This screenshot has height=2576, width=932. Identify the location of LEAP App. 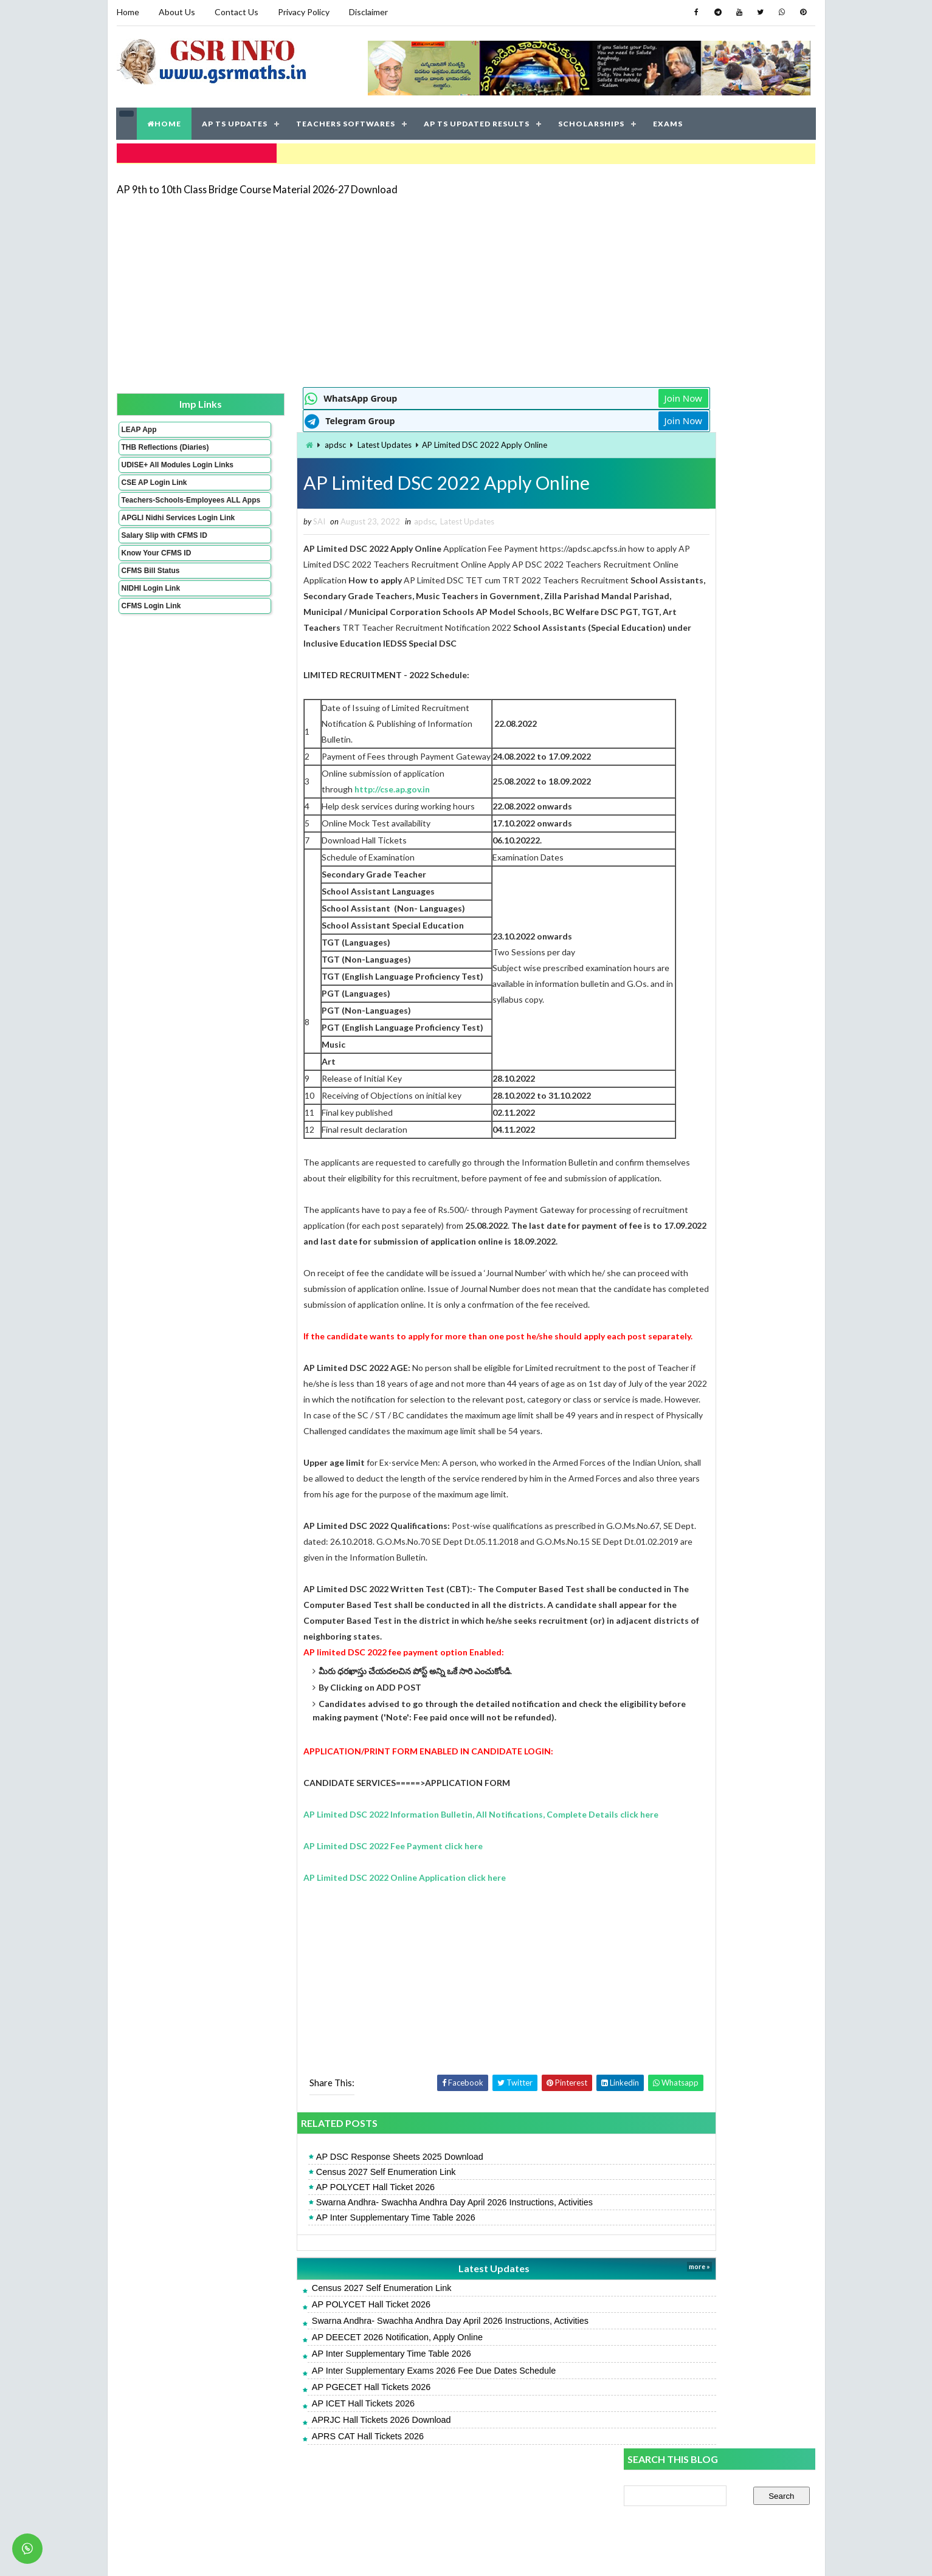
(138, 426).